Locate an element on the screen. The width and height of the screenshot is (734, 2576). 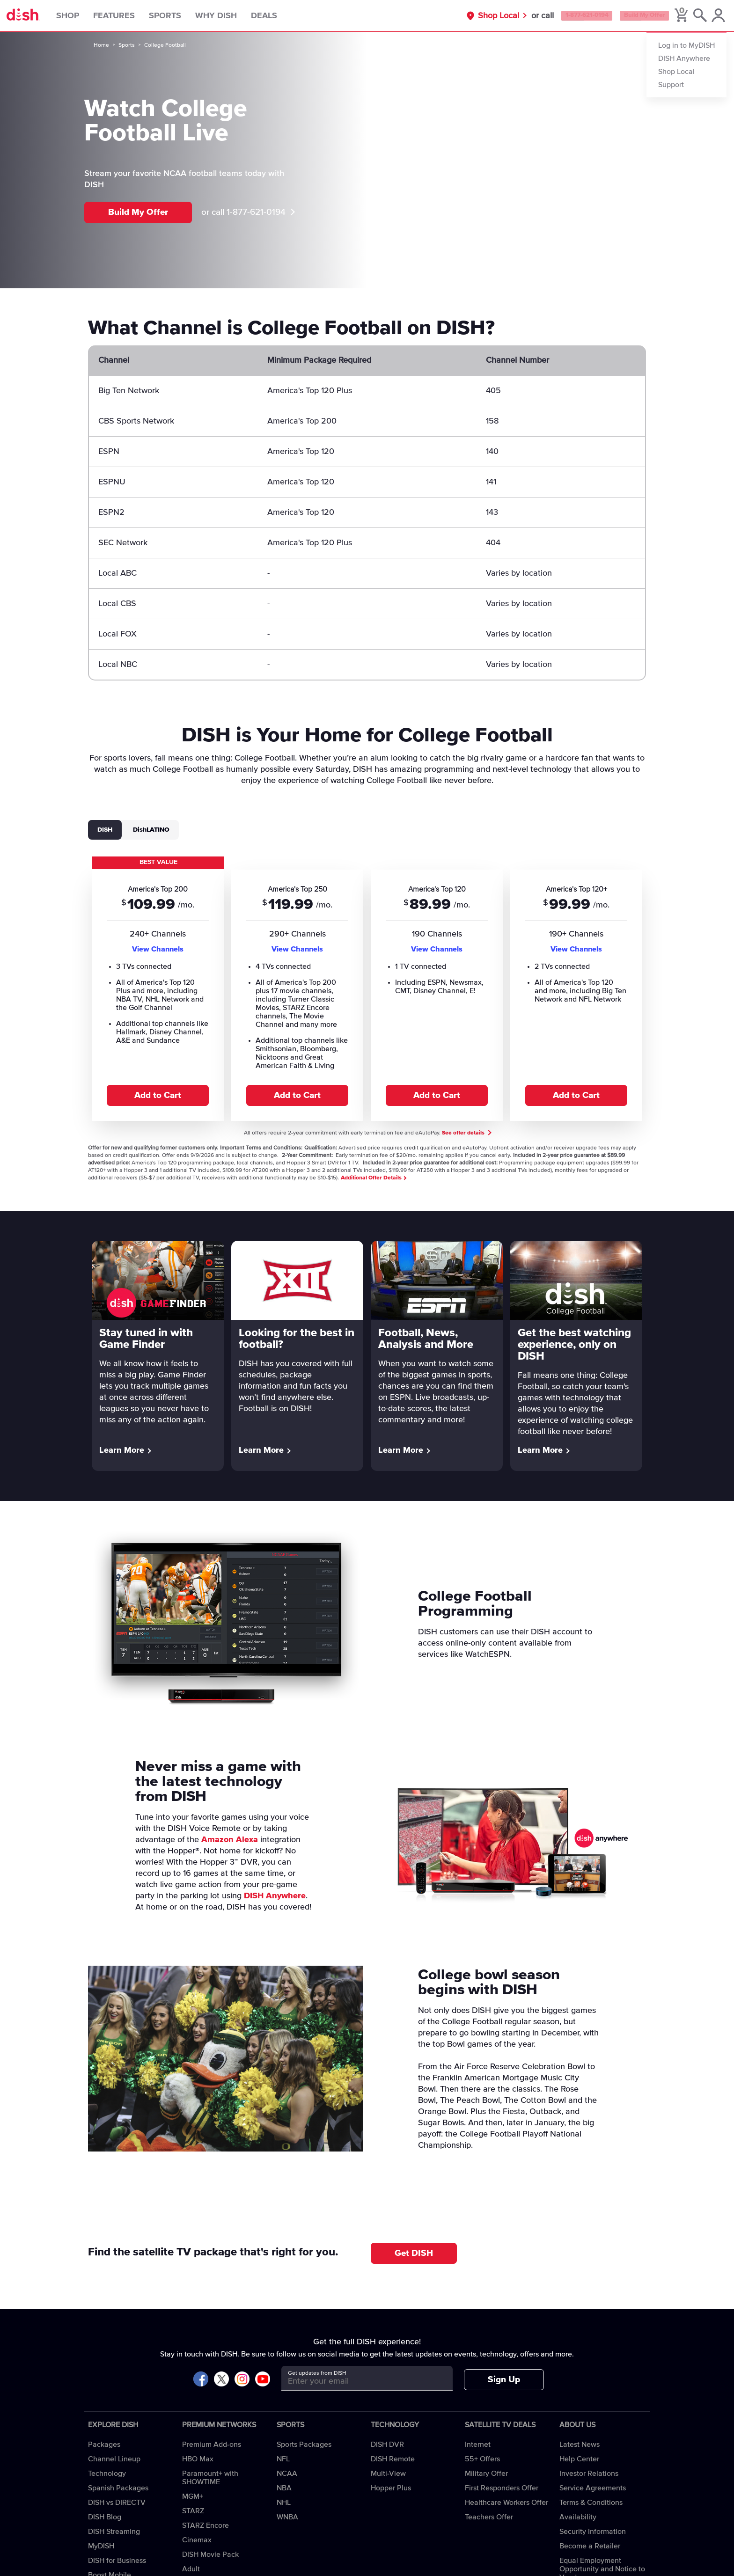
Home [home] is located at coordinates (101, 45).